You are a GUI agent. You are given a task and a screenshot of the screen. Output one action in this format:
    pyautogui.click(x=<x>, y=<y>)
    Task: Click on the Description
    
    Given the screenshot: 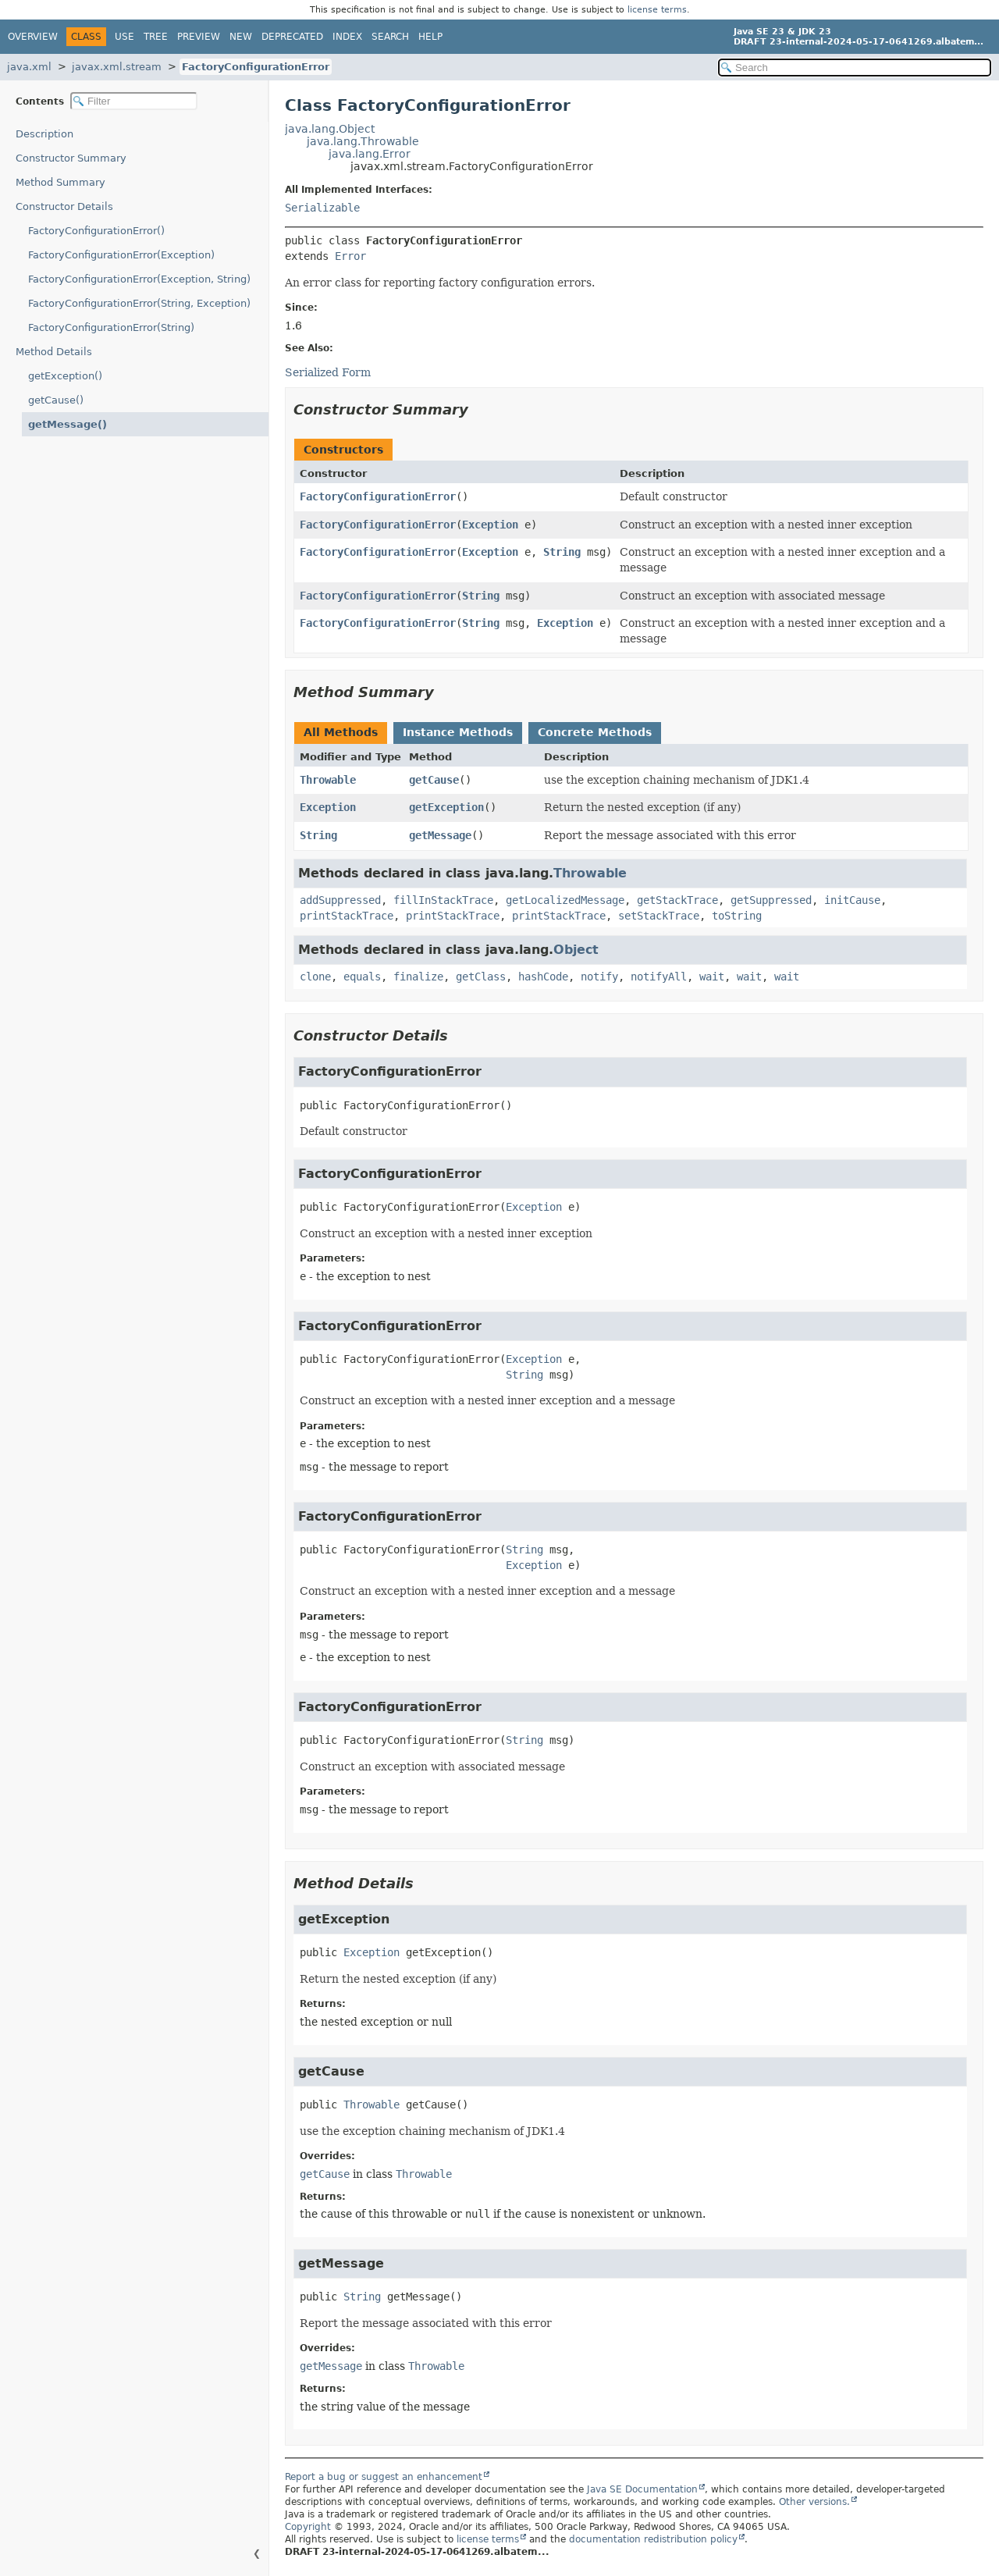 What is the action you would take?
    pyautogui.click(x=44, y=134)
    